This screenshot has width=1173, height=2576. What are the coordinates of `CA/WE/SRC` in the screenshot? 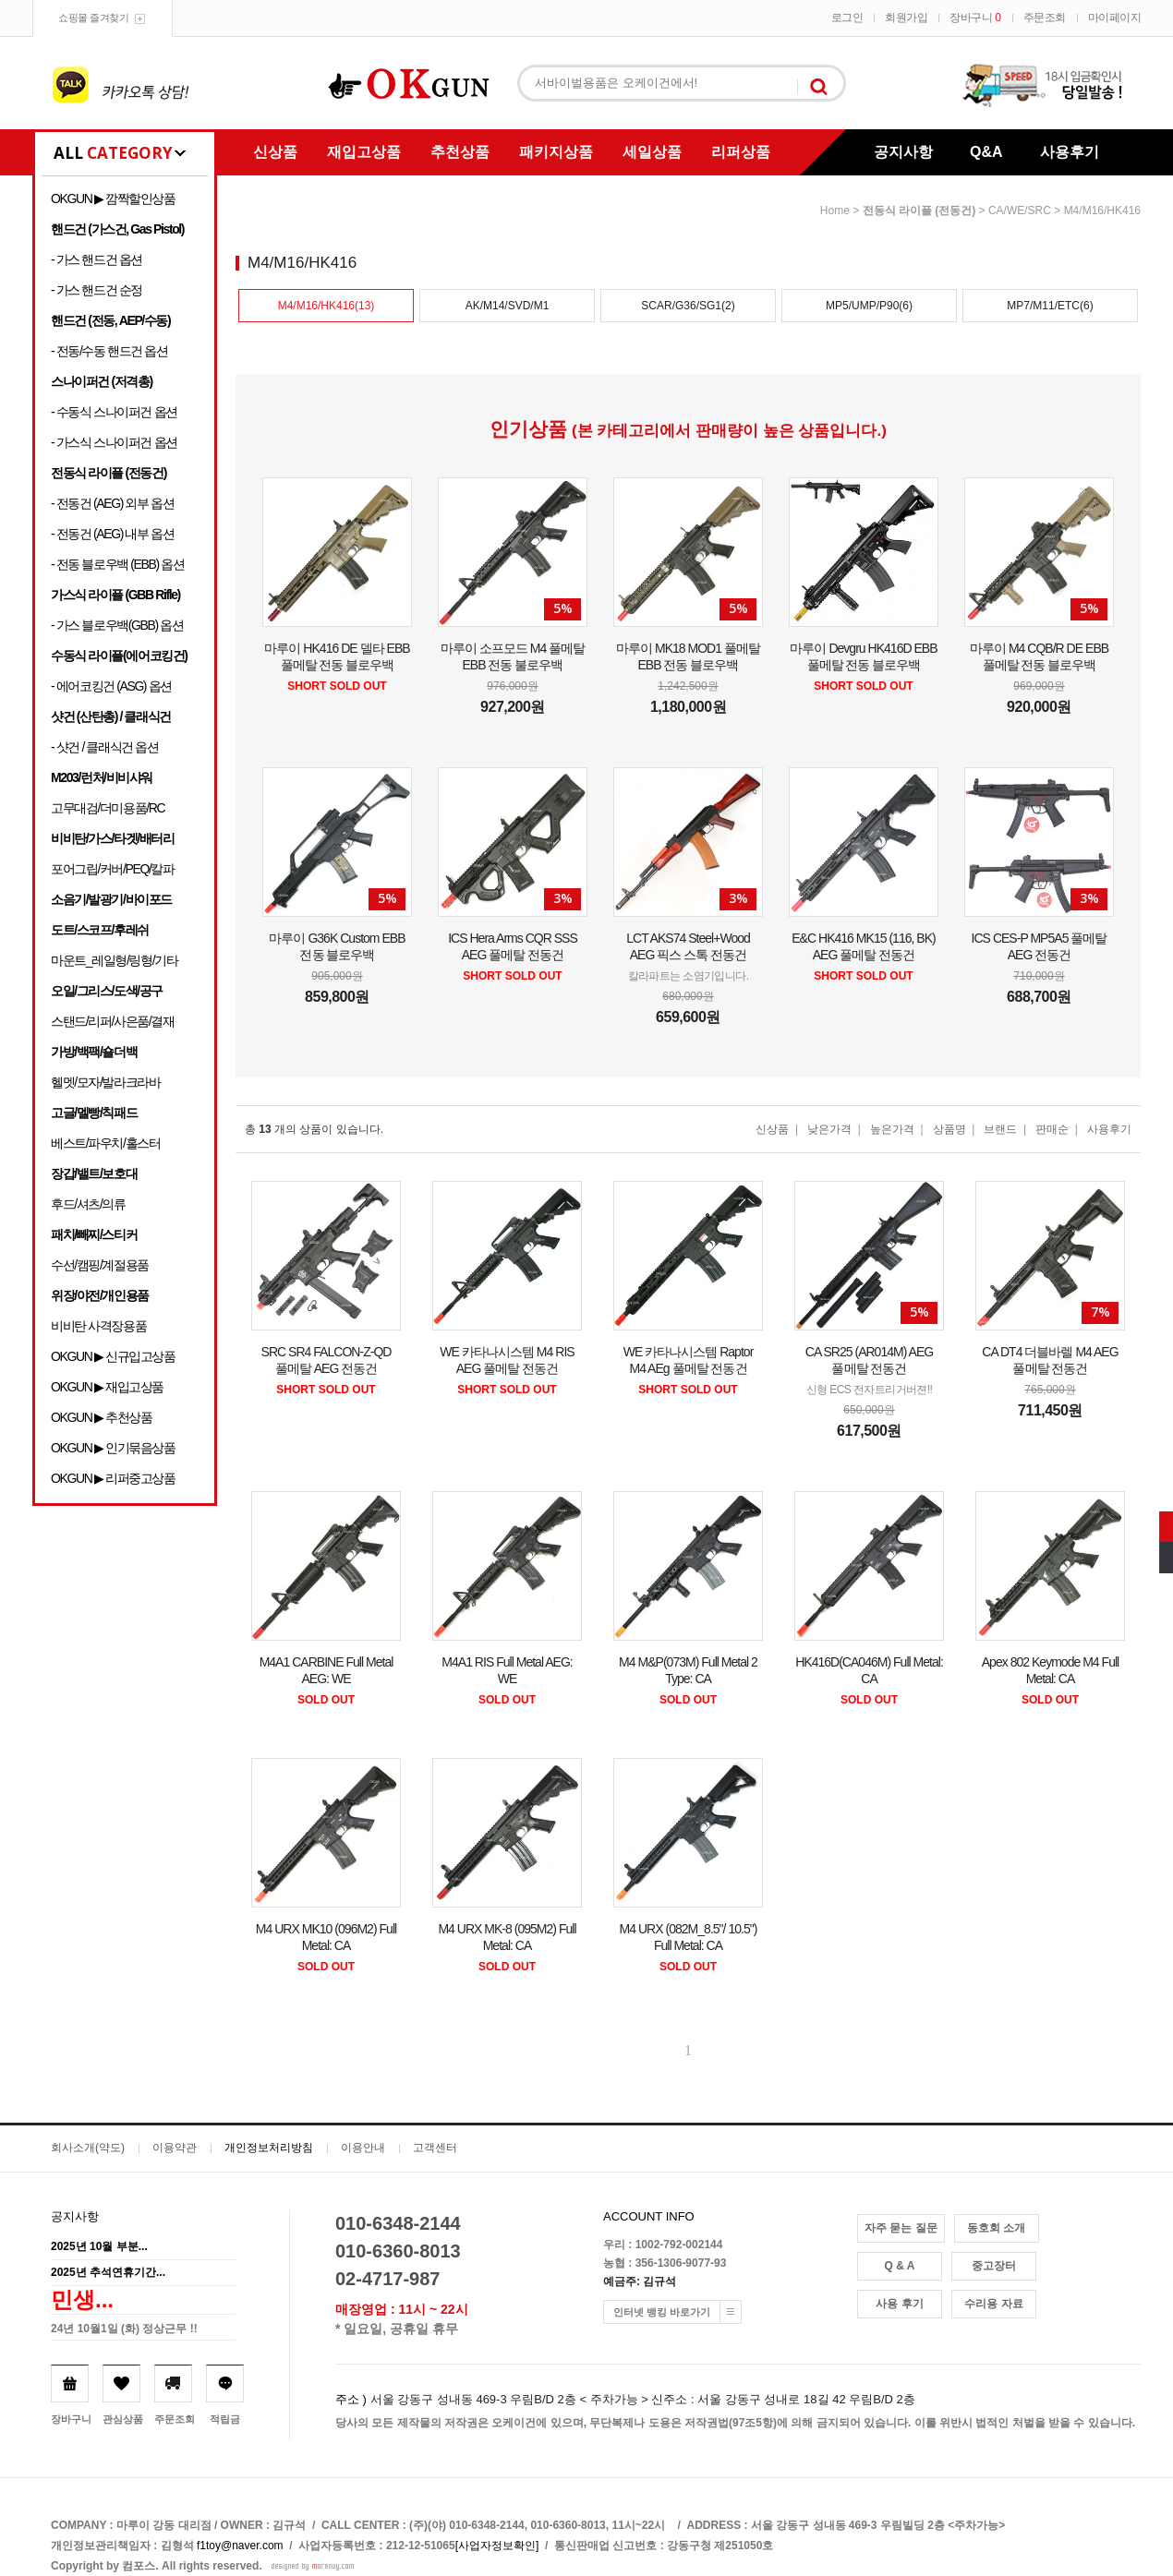 It's located at (1019, 210).